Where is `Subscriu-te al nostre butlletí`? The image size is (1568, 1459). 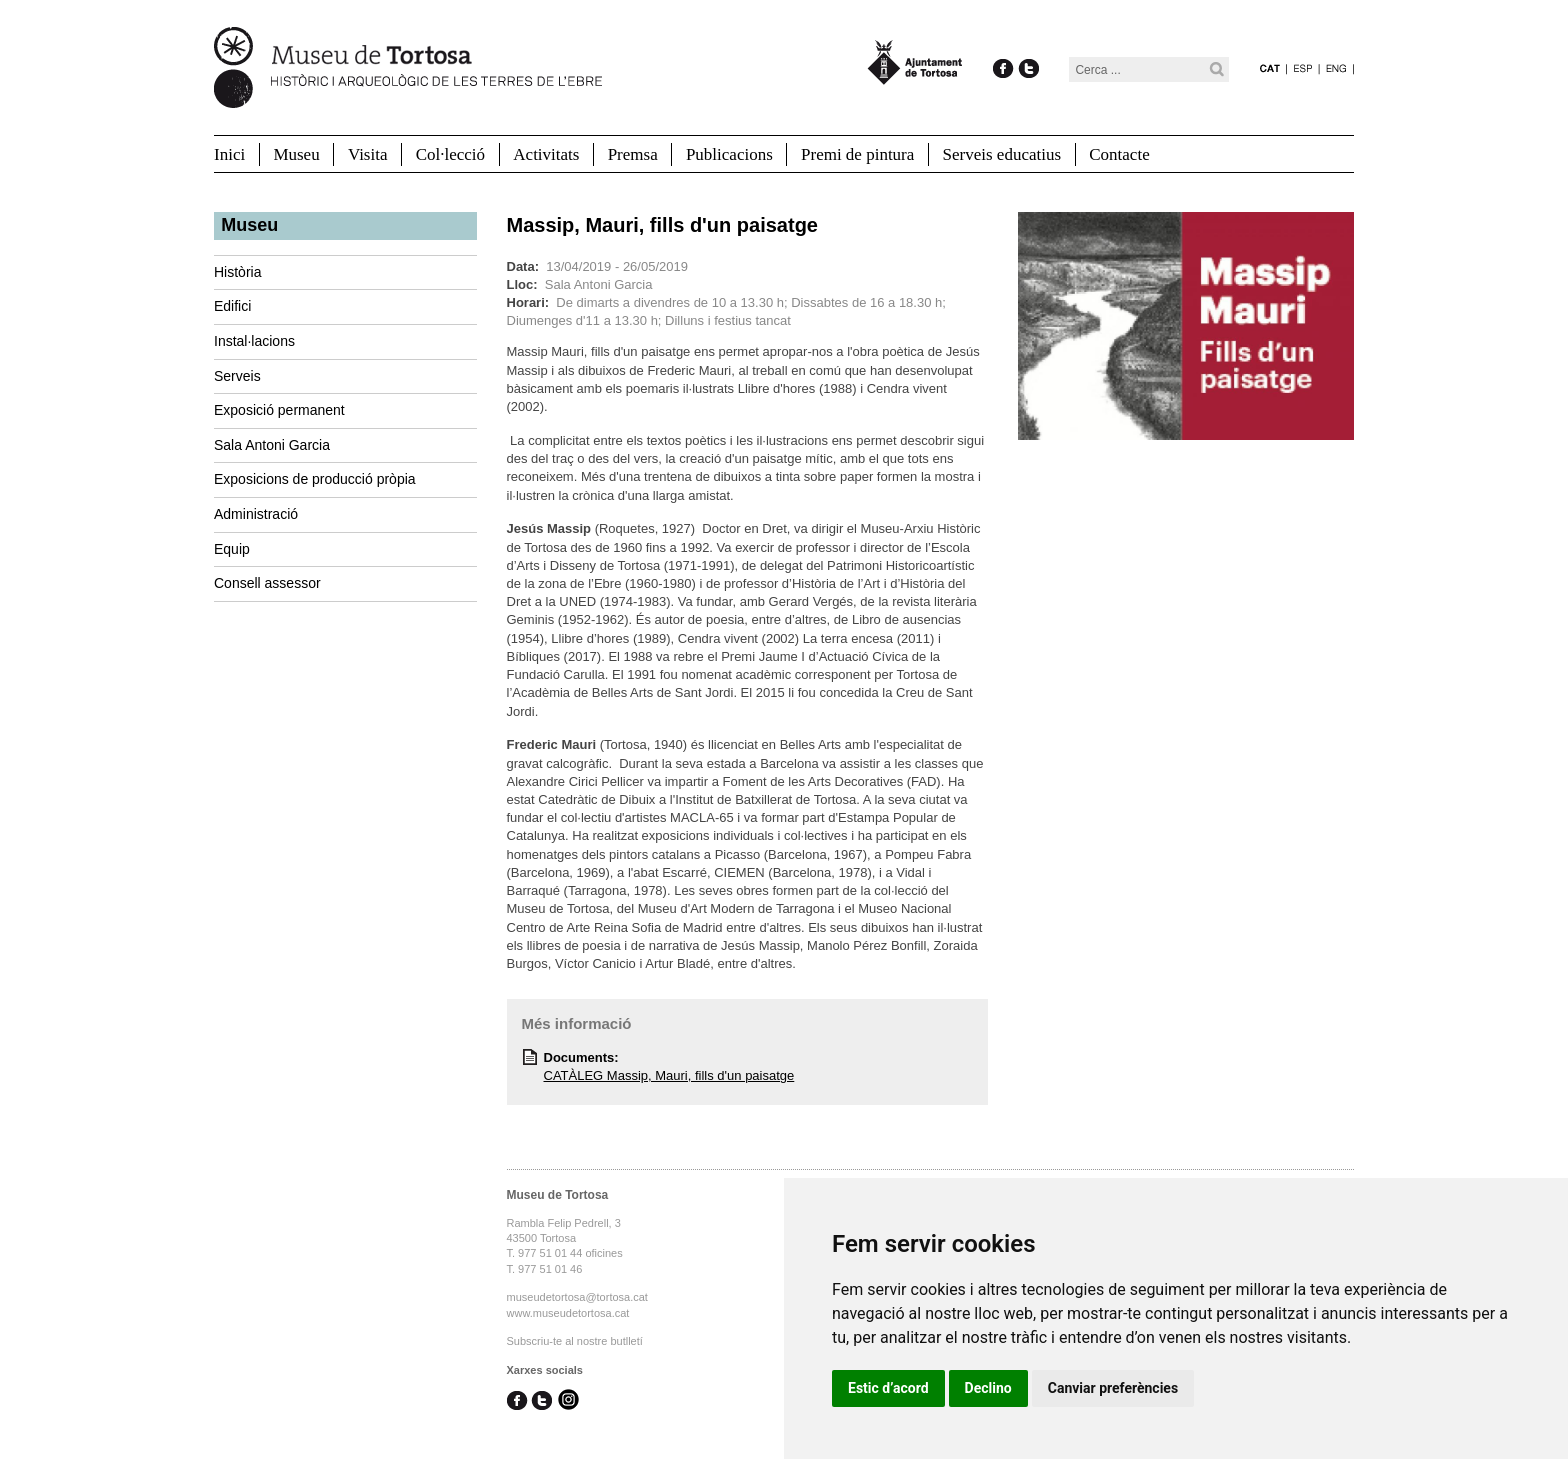 Subscriu-te al nostre butlletí is located at coordinates (575, 1341).